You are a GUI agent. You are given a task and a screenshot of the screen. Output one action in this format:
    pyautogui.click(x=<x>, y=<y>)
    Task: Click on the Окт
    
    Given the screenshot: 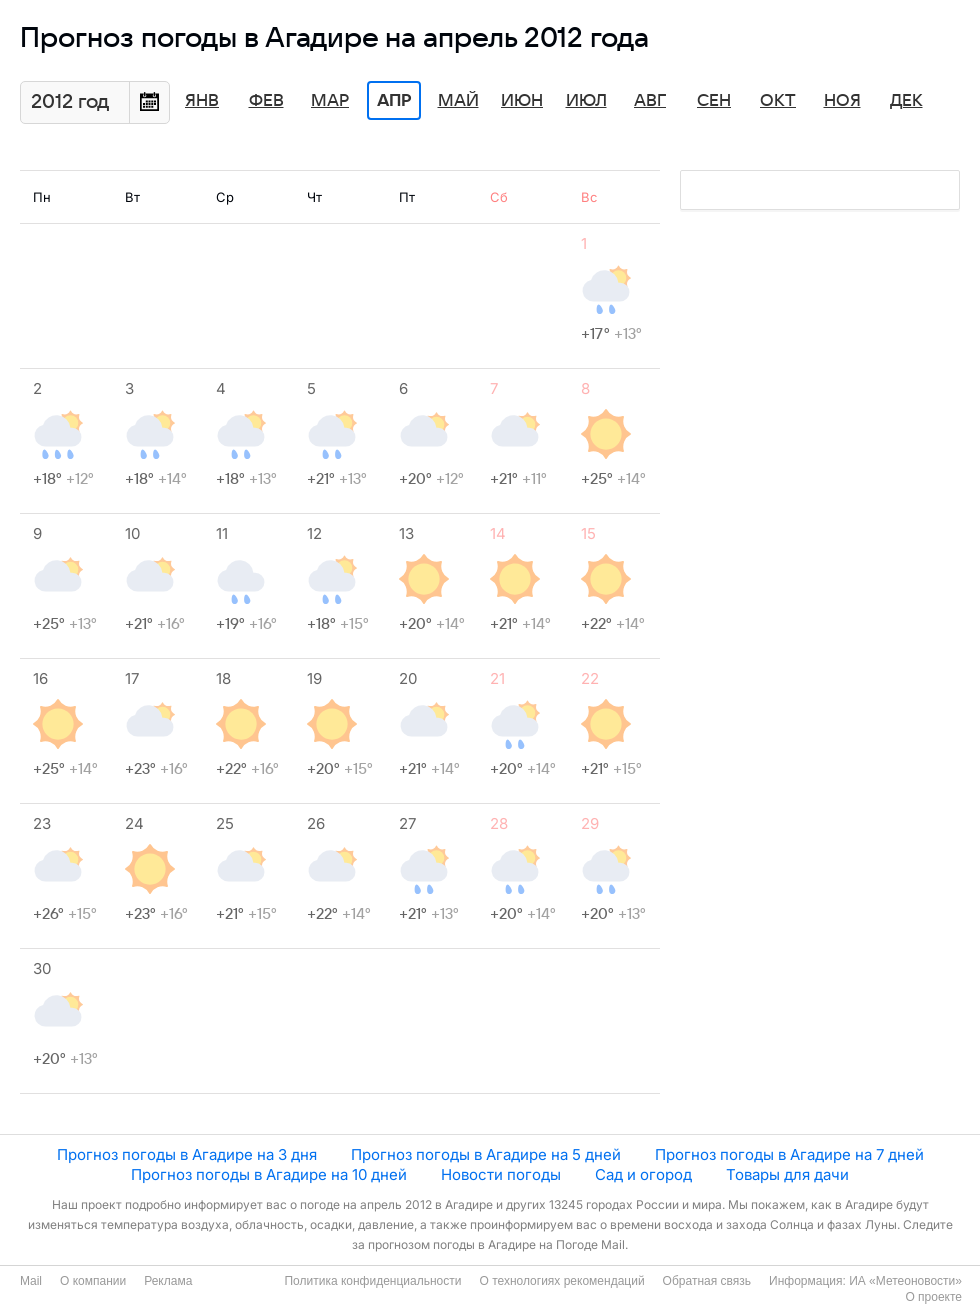 What is the action you would take?
    pyautogui.click(x=778, y=101)
    